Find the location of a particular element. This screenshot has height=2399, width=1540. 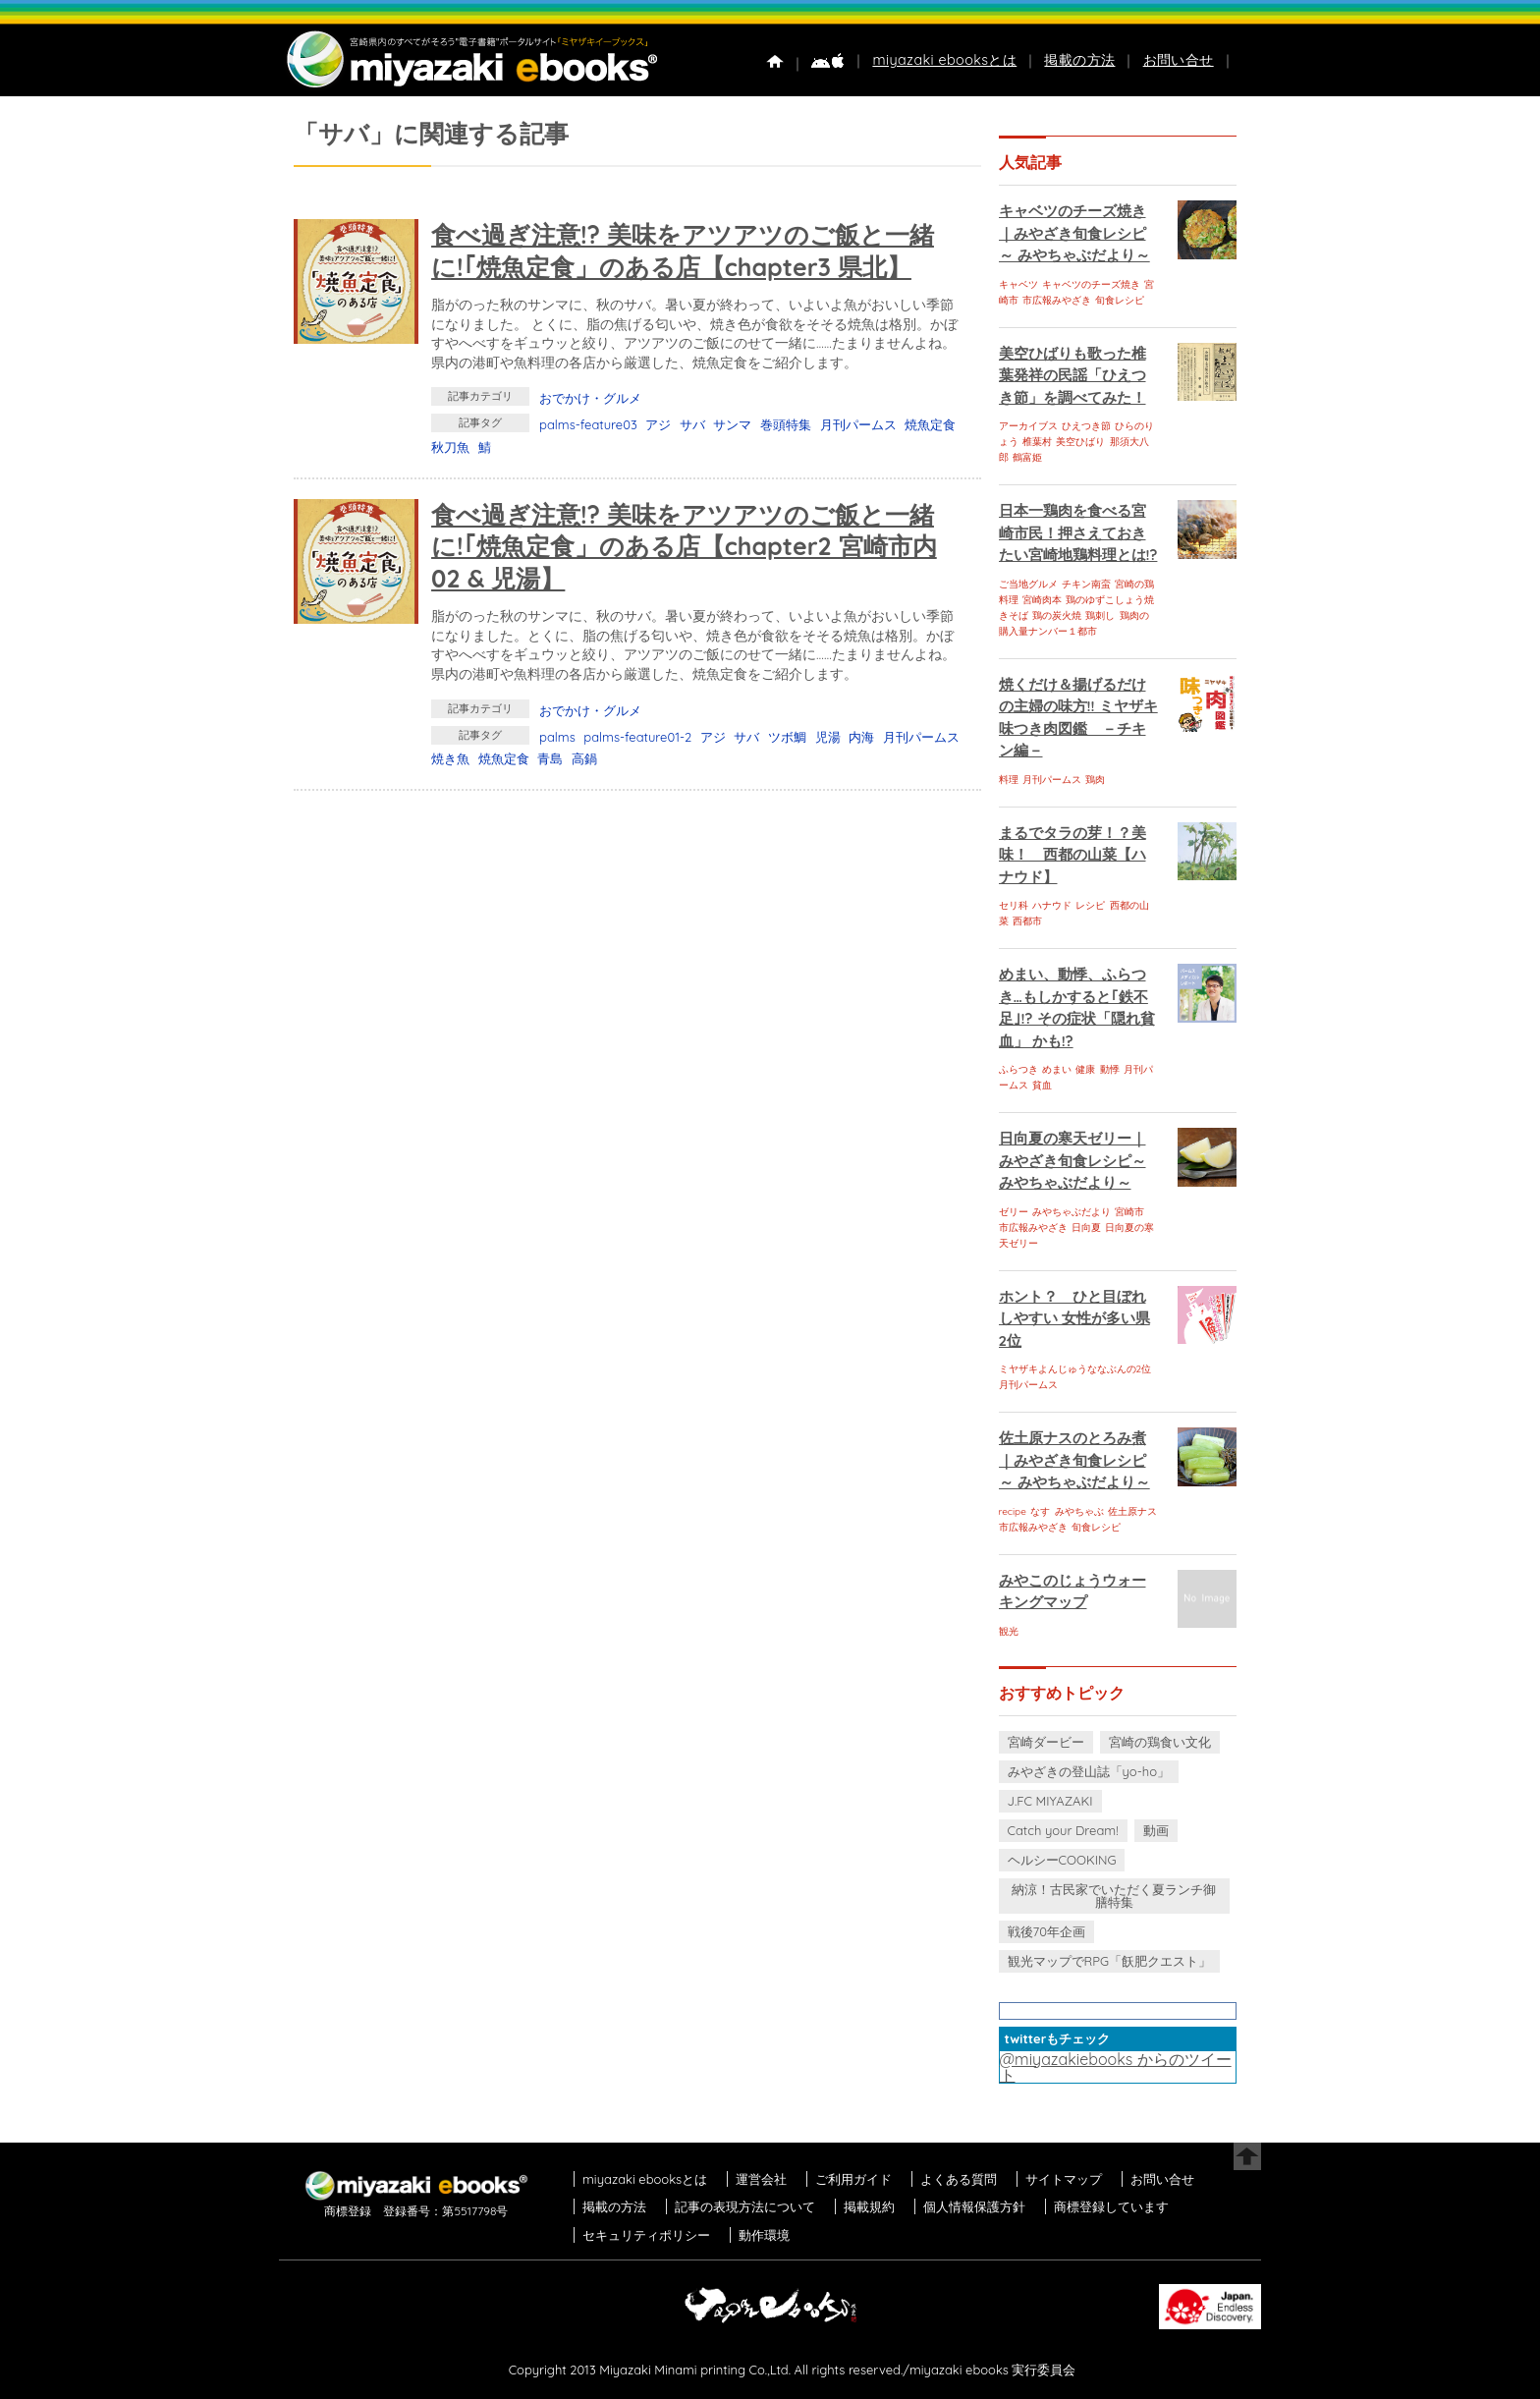

個人情報保護方針 is located at coordinates (974, 2206).